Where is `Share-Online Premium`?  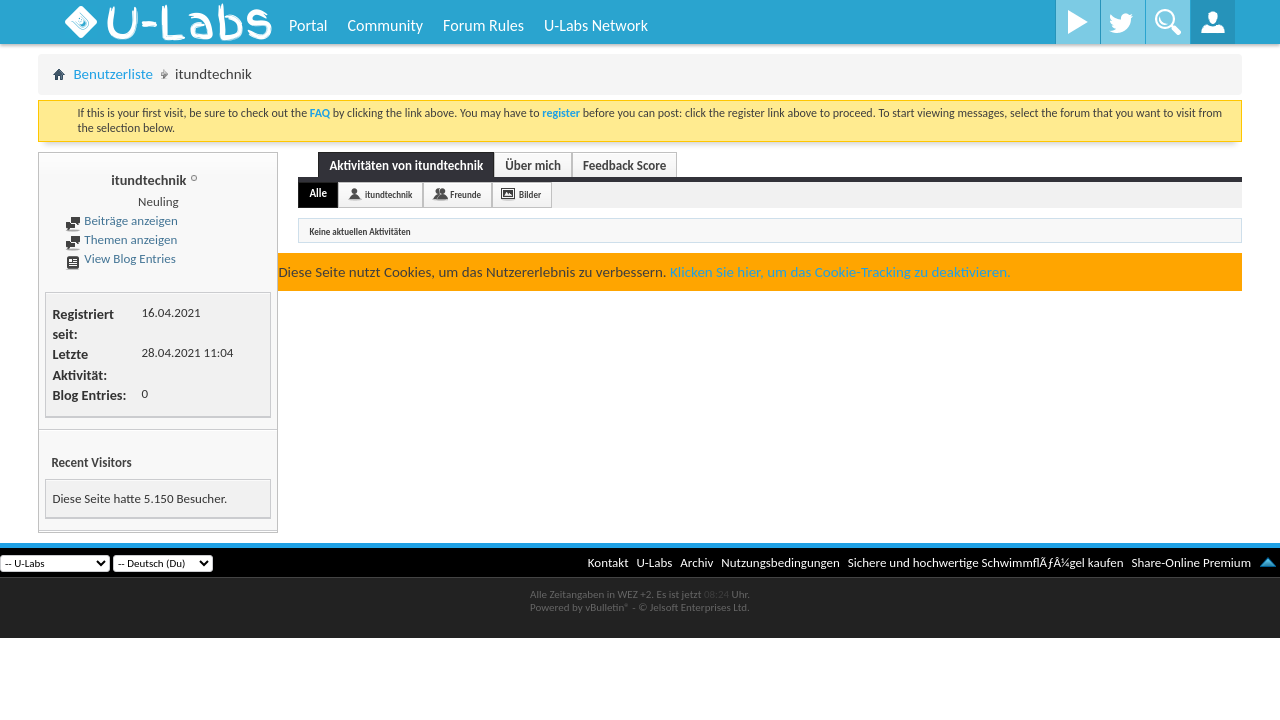 Share-Online Premium is located at coordinates (1191, 562).